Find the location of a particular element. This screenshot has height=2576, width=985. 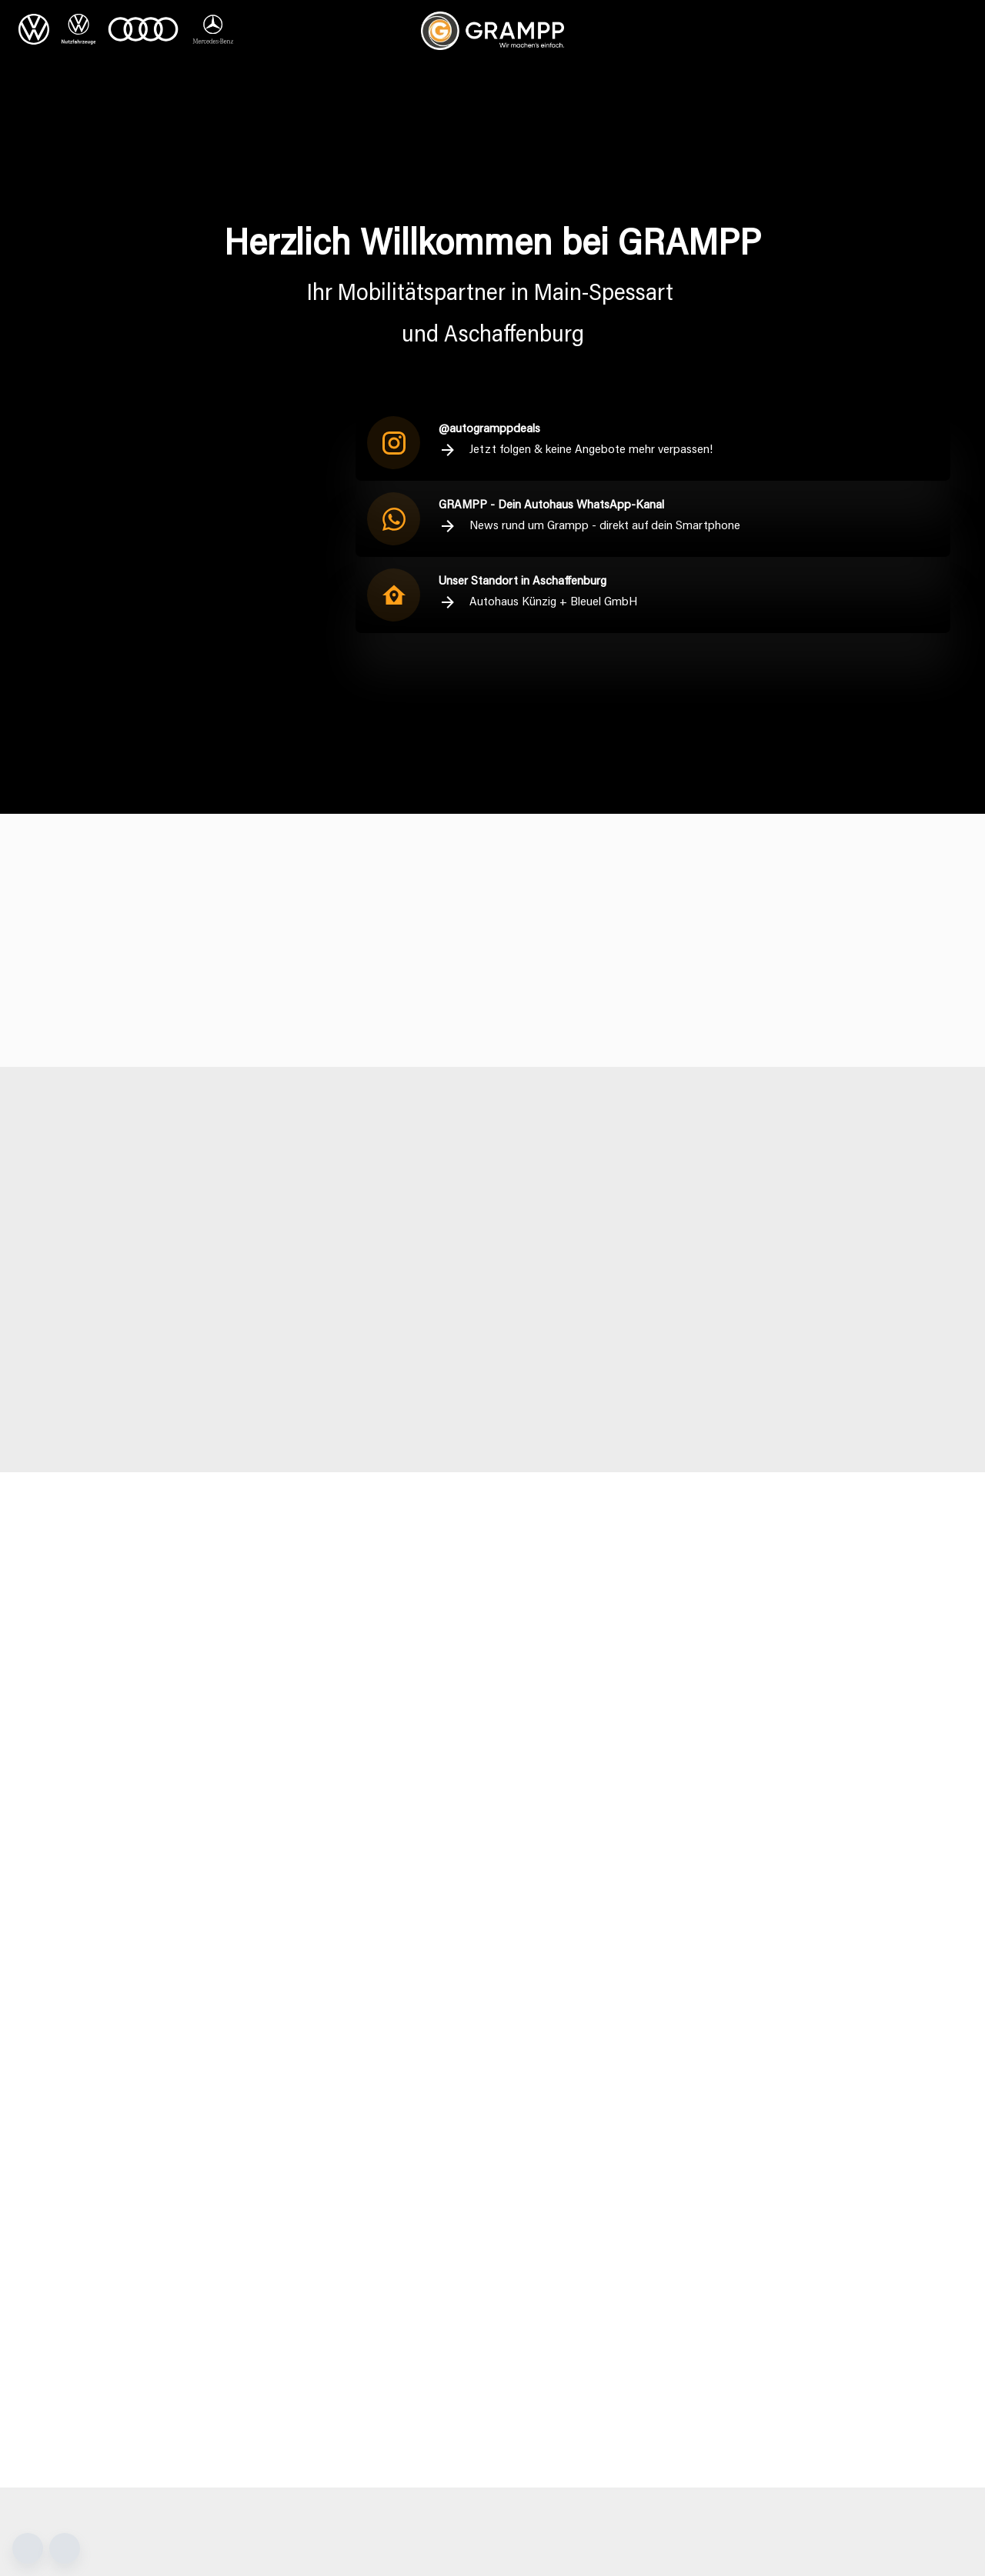

[Mercedes Benz] is located at coordinates (213, 31).